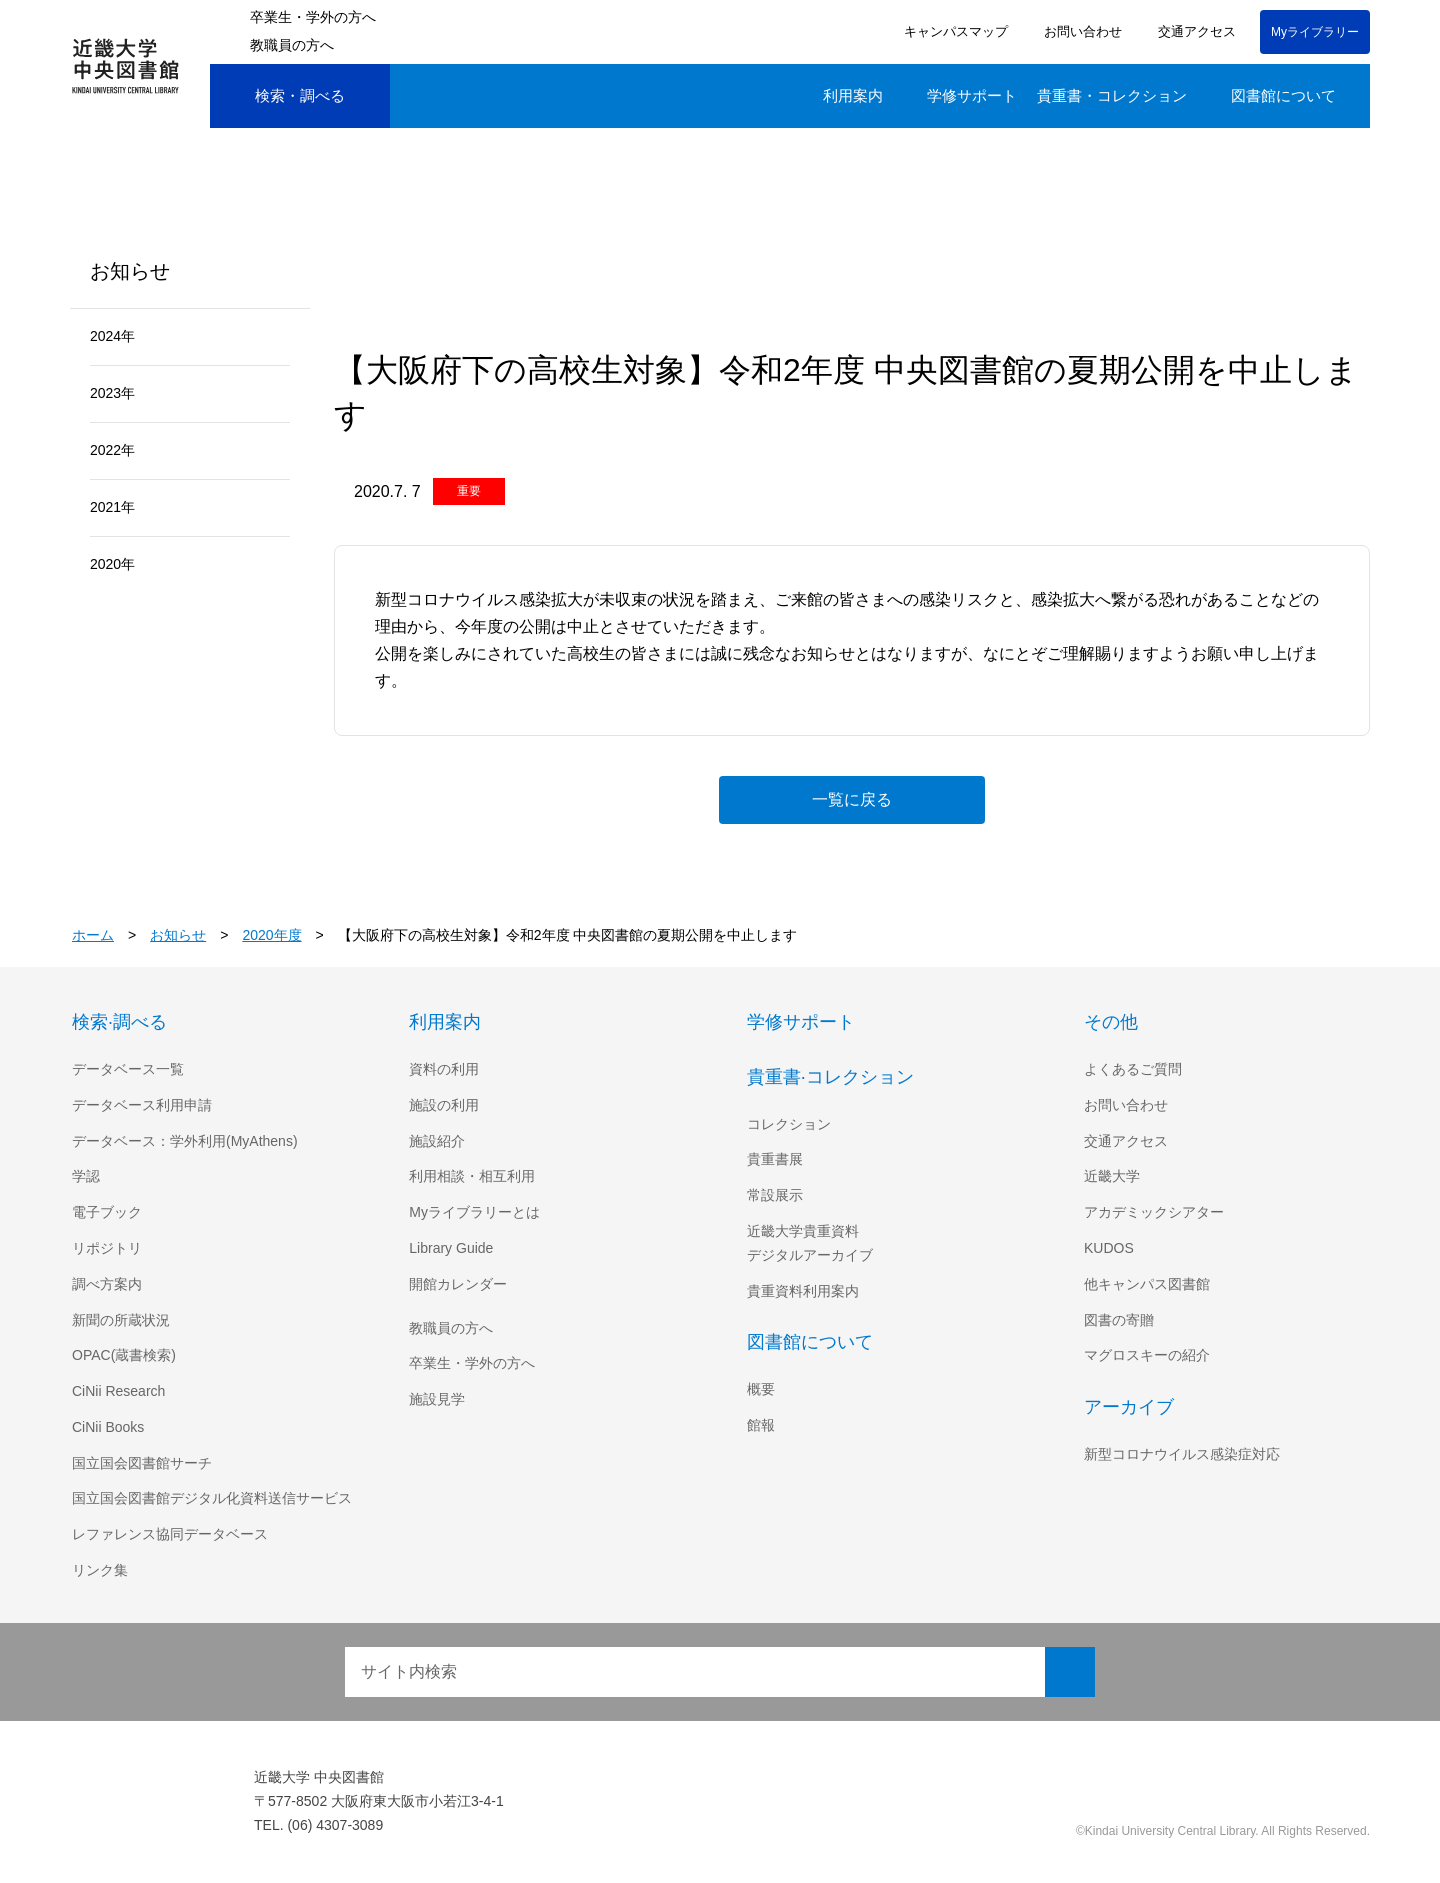 The height and width of the screenshot is (1883, 1440). Describe the element at coordinates (474, 1212) in the screenshot. I see `Myライブラリーとは` at that location.